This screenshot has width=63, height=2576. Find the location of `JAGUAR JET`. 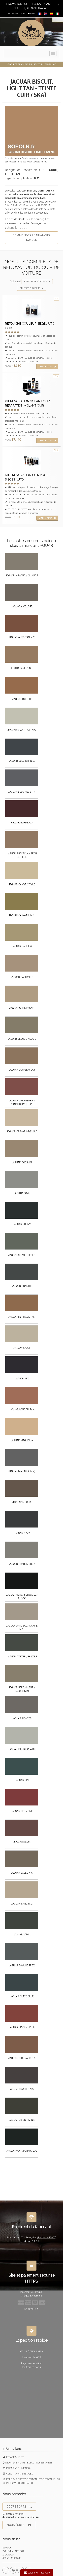

JAGUAR JET is located at coordinates (22, 1378).